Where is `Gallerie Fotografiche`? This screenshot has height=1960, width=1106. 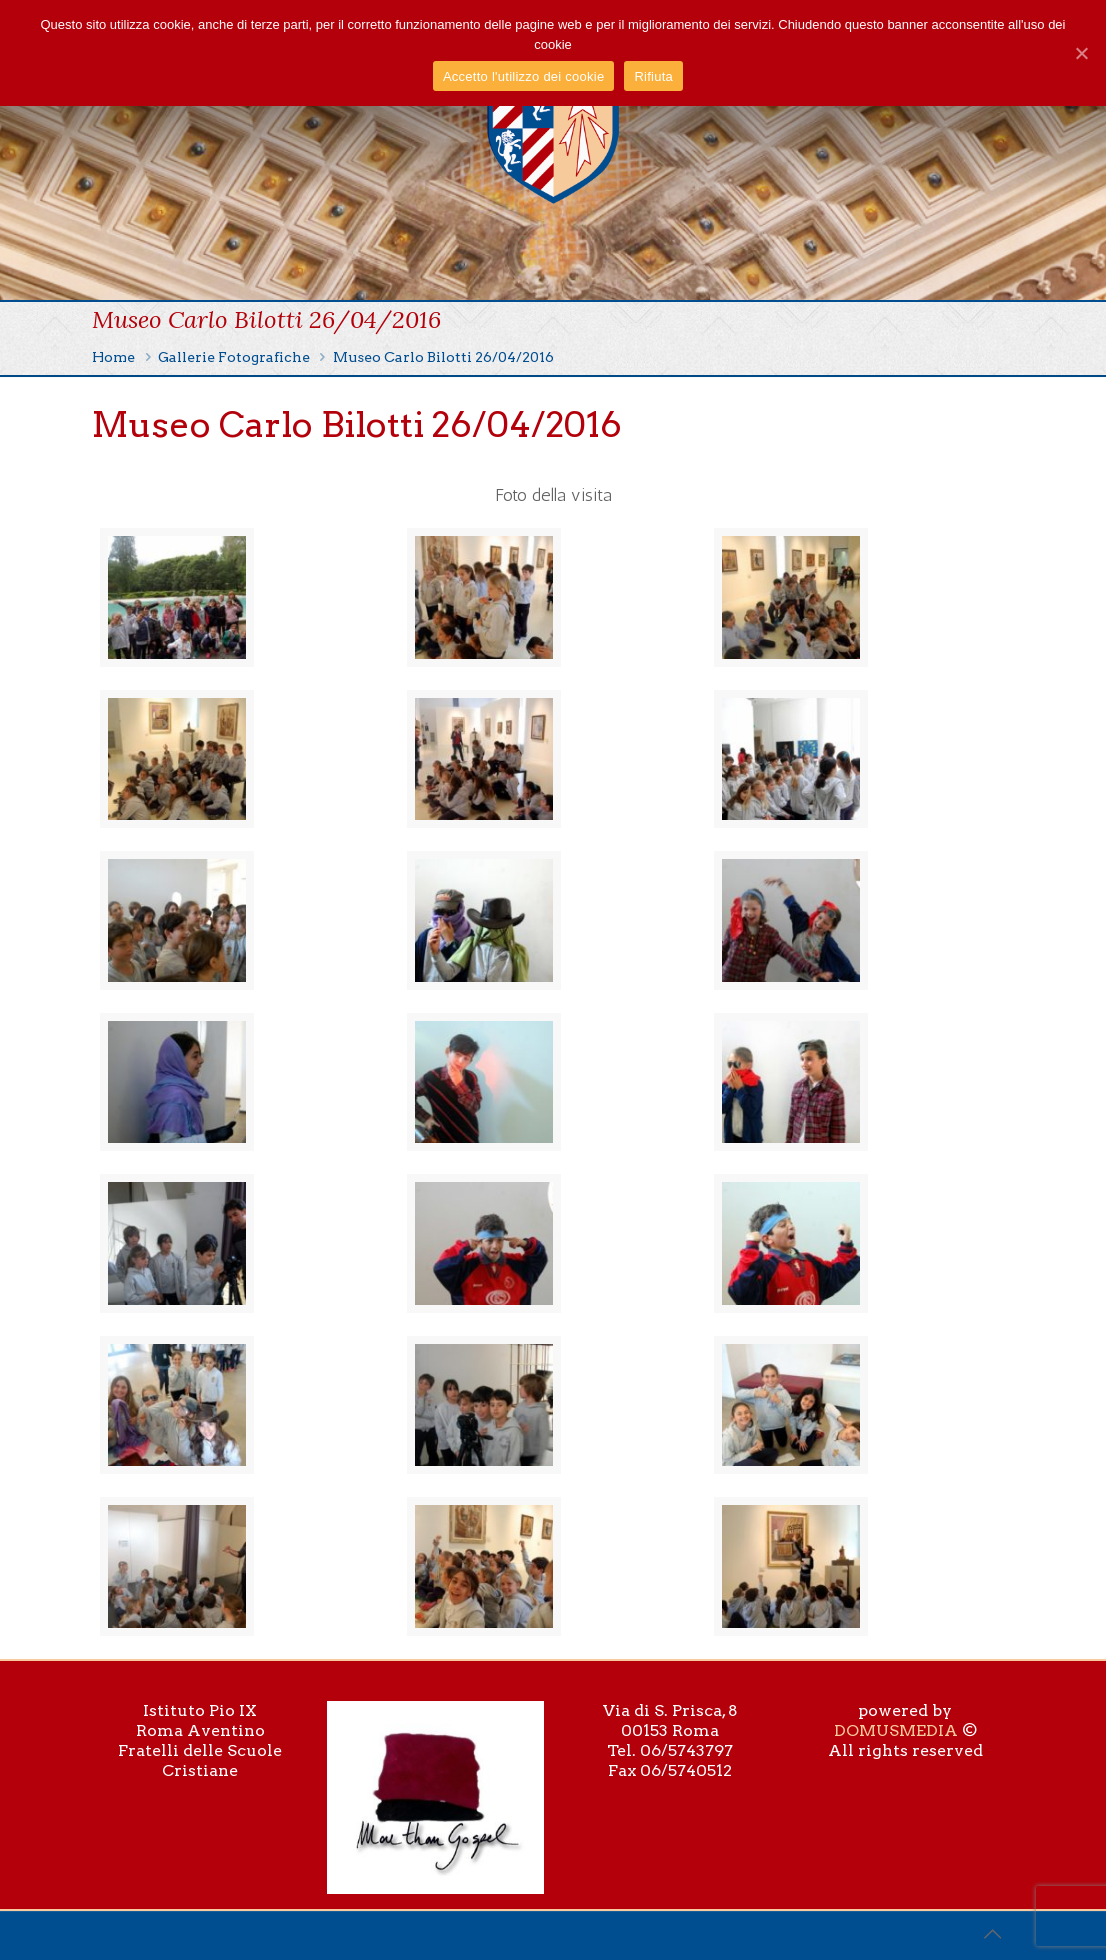 Gallerie Fotografiche is located at coordinates (234, 357).